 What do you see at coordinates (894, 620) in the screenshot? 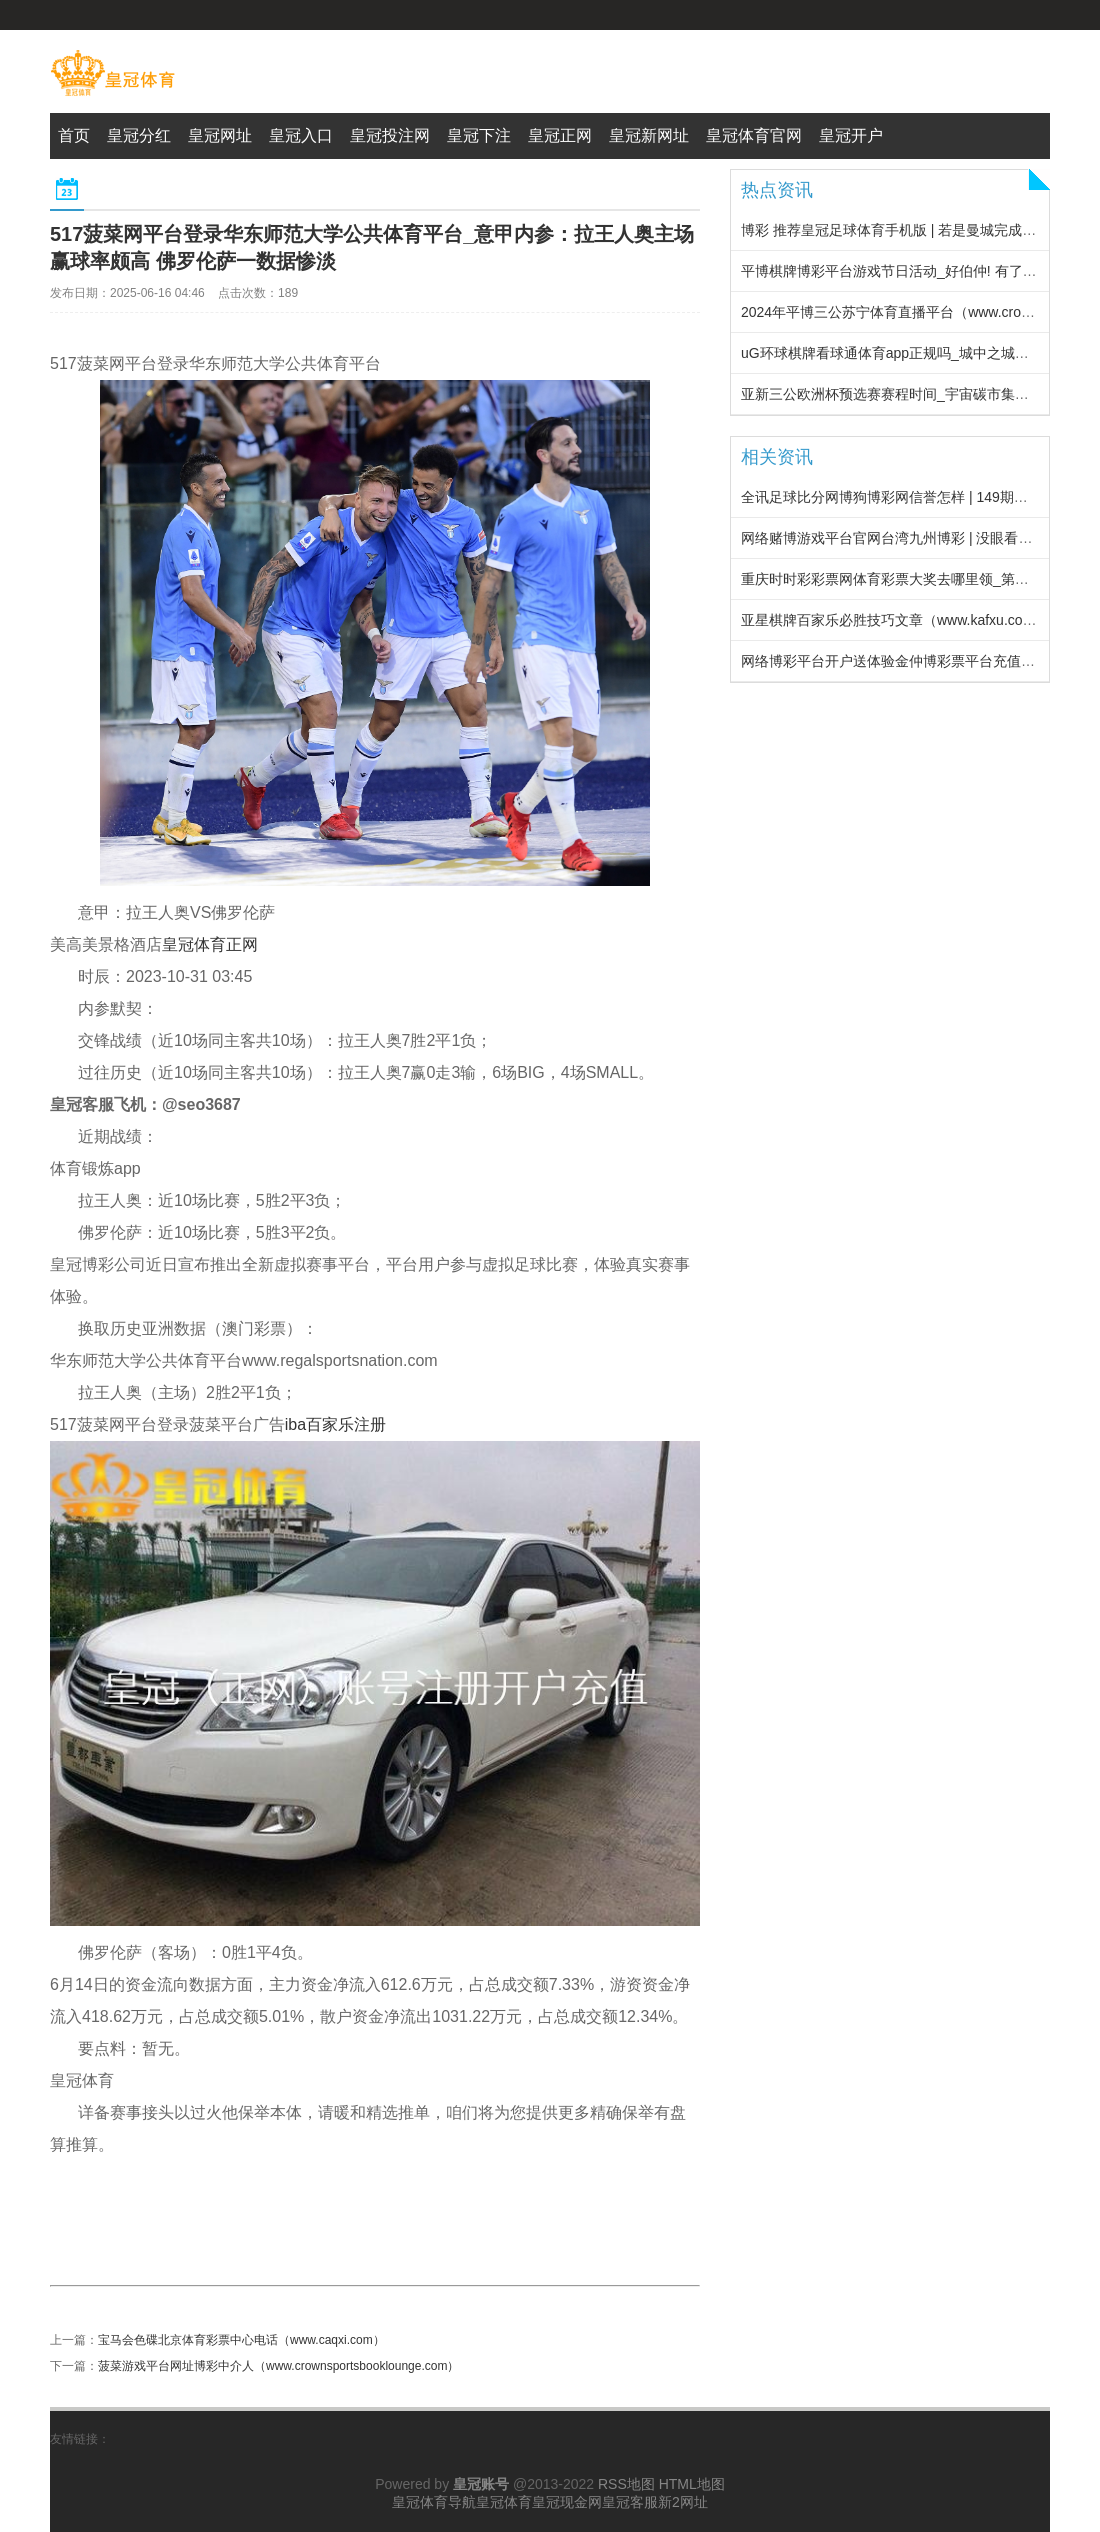
I see `亚星棋牌百家乐必胜技巧文章（www.kafxu.com）` at bounding box center [894, 620].